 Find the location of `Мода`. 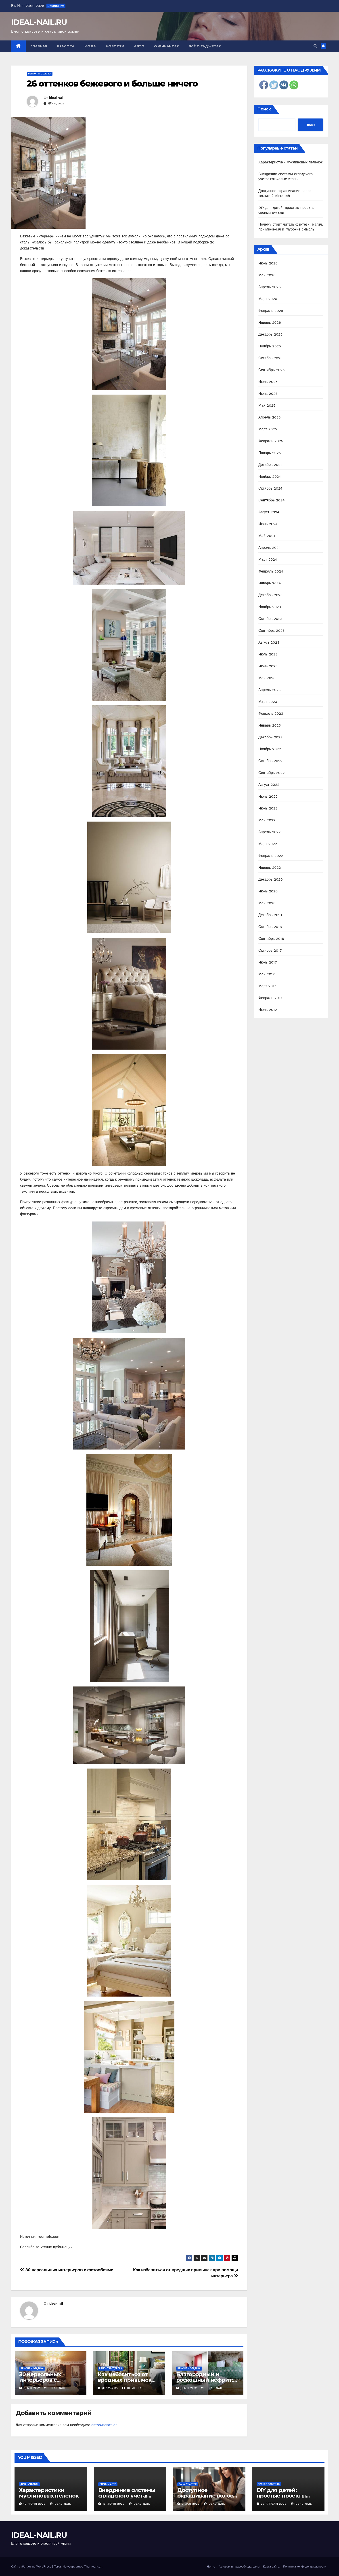

Мода is located at coordinates (90, 46).